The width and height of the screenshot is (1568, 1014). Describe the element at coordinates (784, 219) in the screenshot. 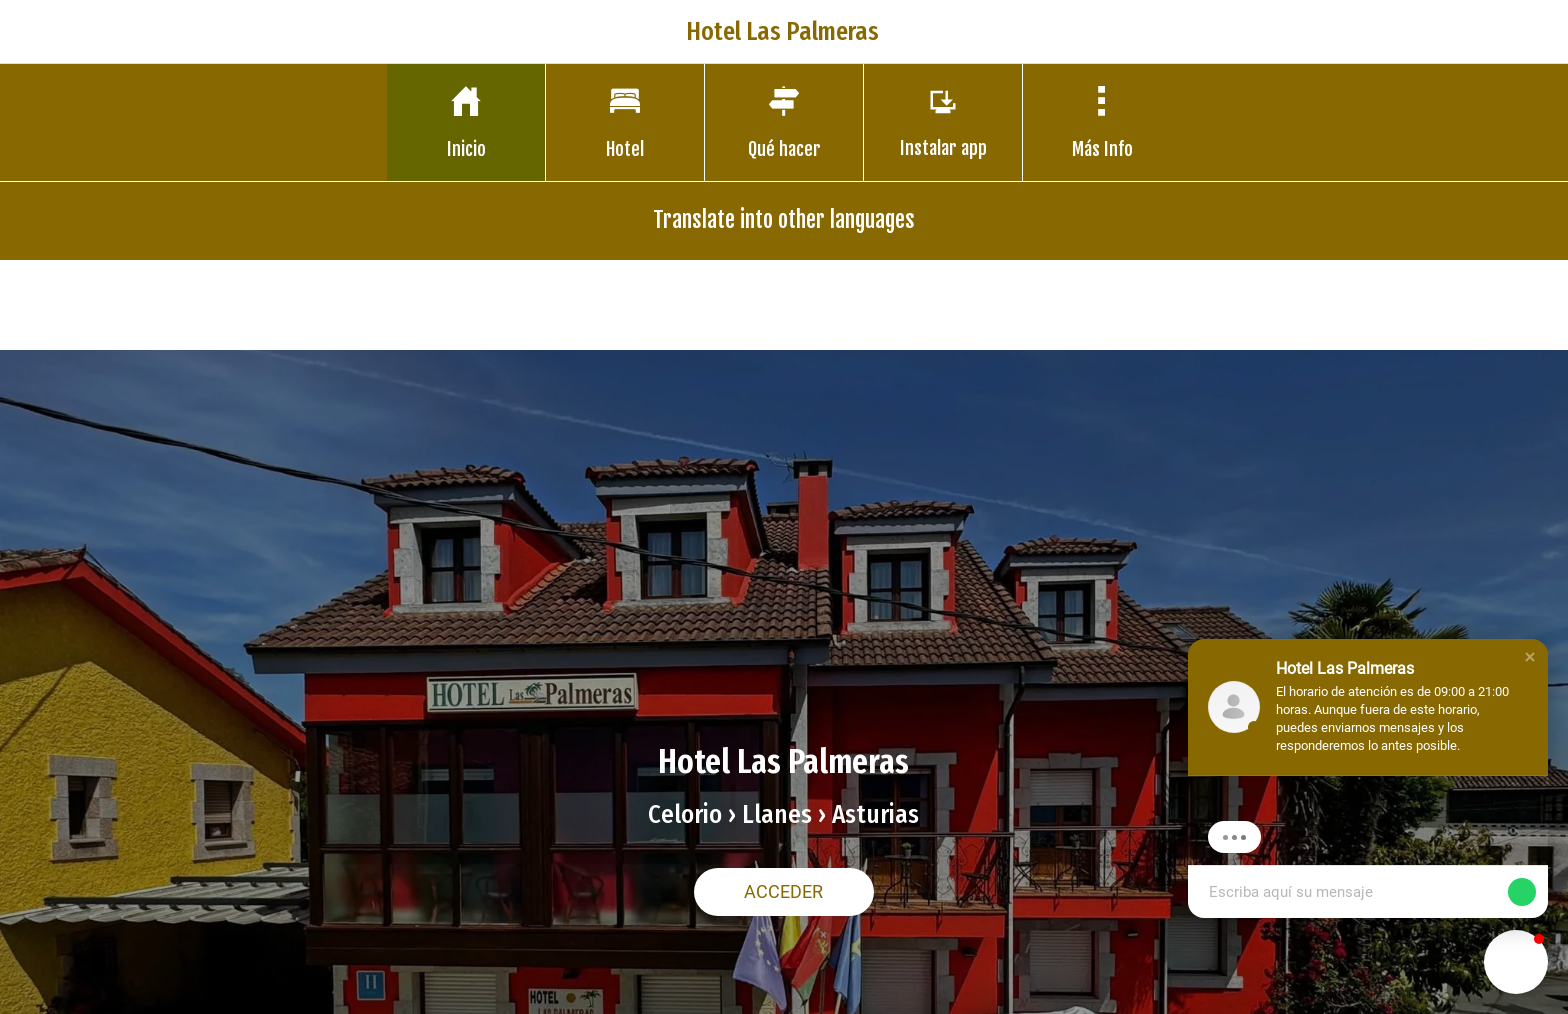

I see `Translate into other languages` at that location.